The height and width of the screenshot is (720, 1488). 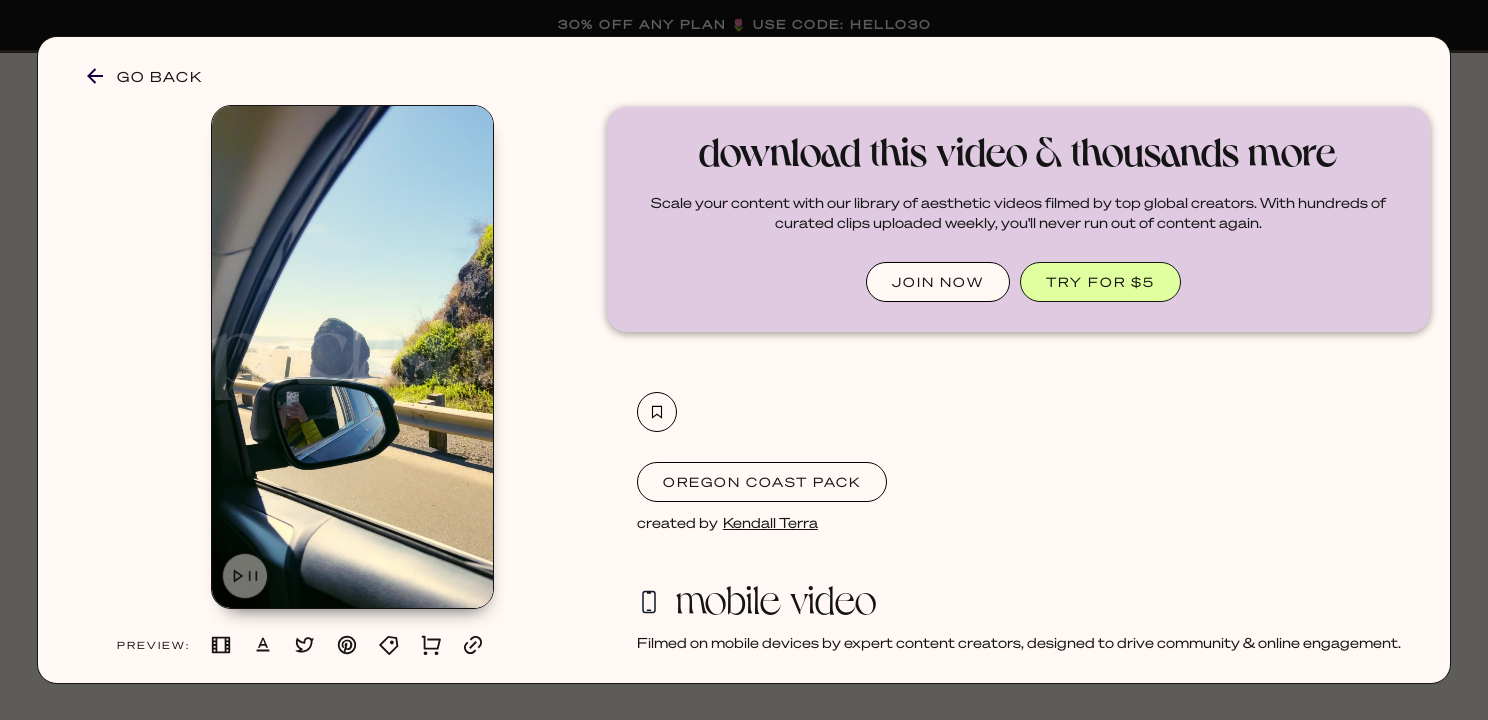 I want to click on Oregon Coast Pack, so click(x=762, y=481).